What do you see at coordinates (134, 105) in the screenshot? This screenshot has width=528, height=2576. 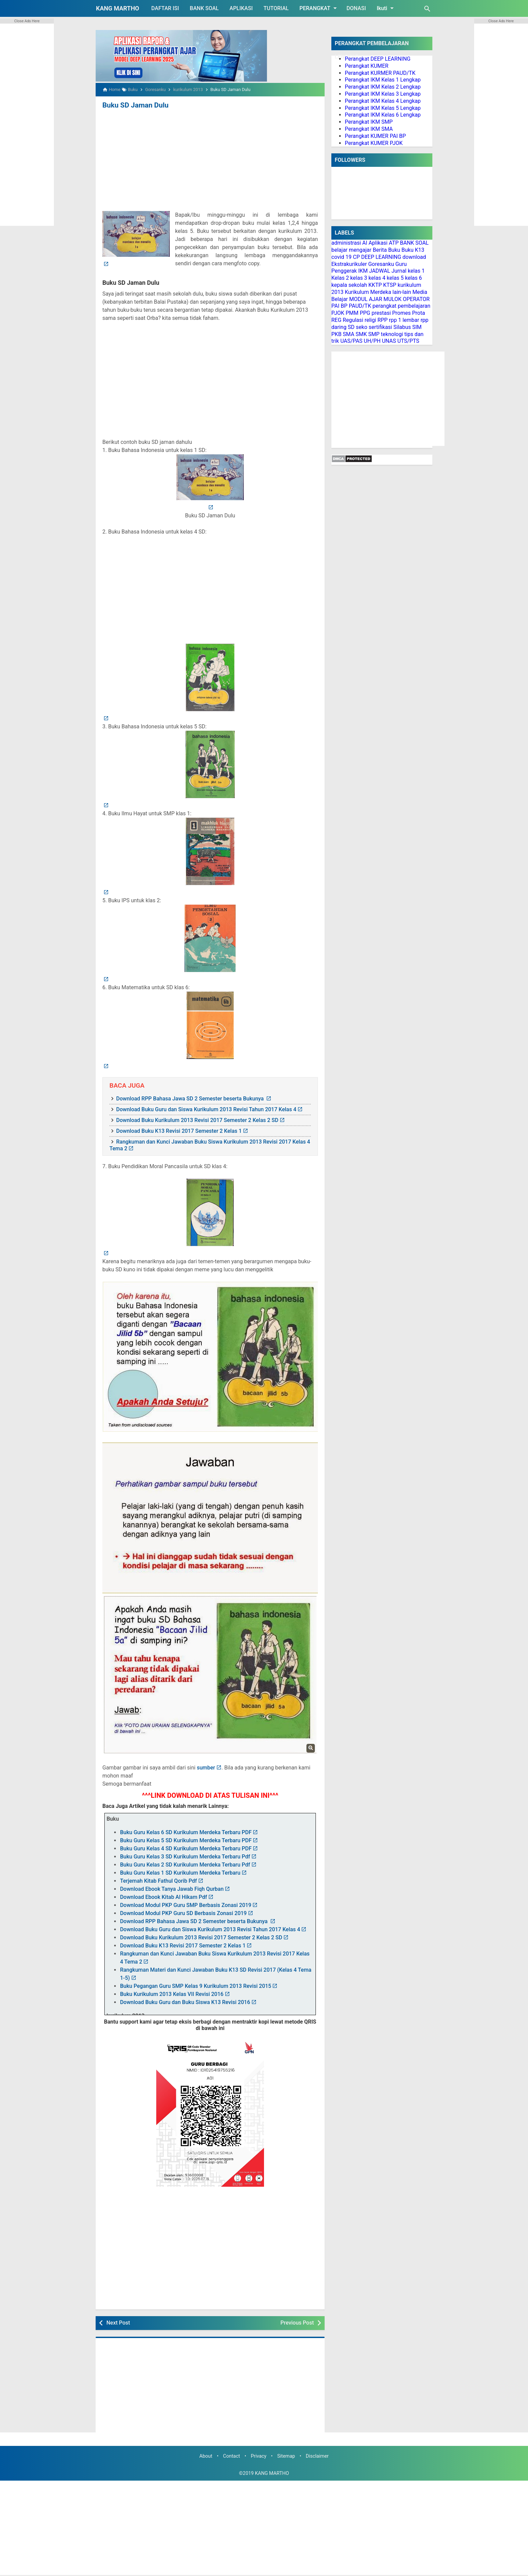 I see `Buku SD Jaman Dulu` at bounding box center [134, 105].